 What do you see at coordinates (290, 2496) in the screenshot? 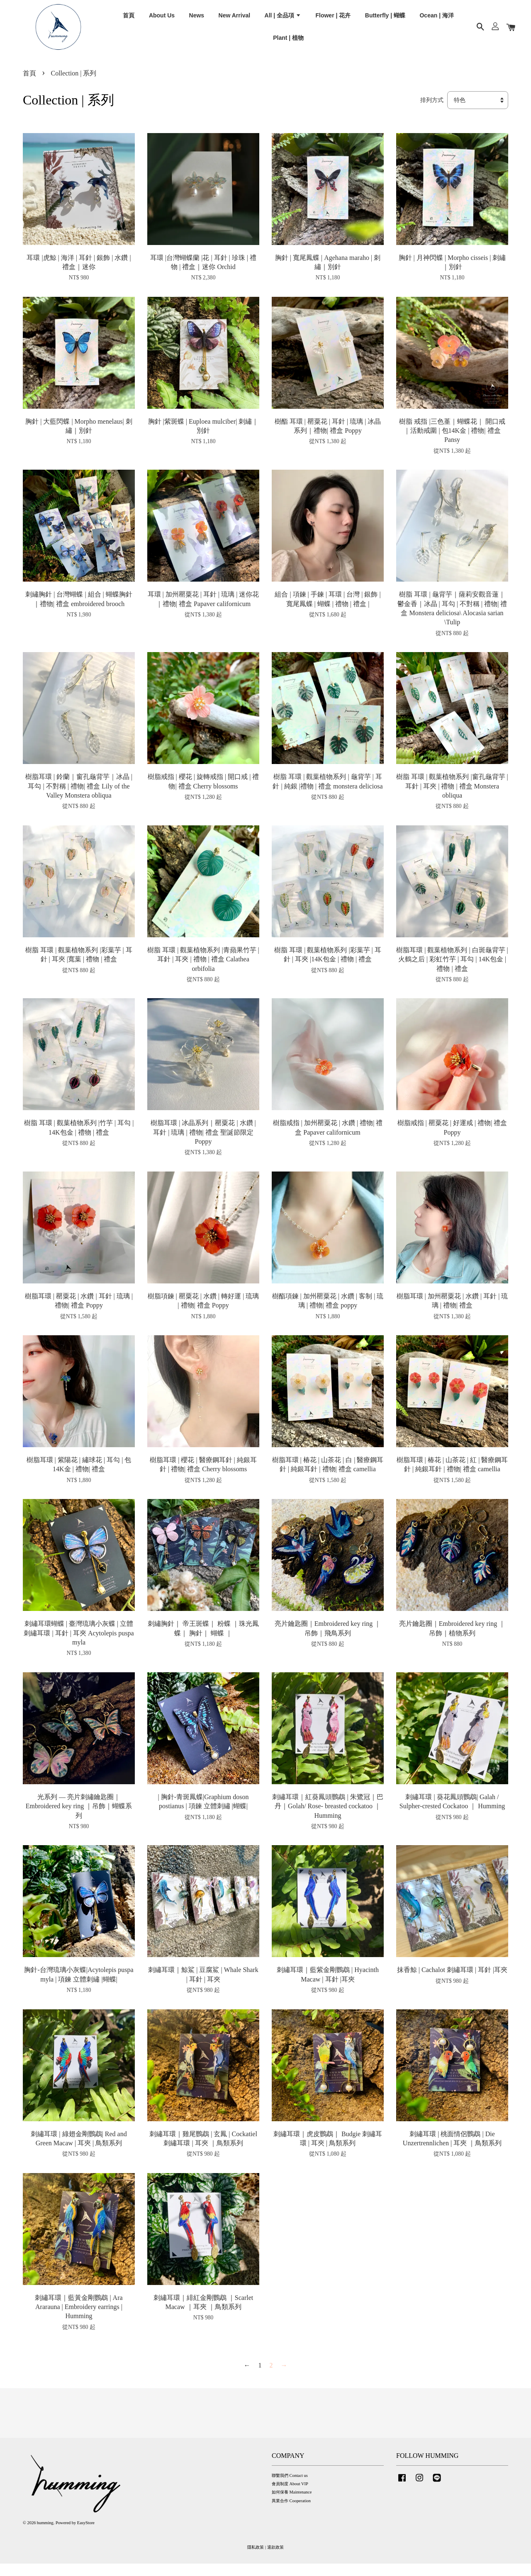
I see `會員制度 About VIP` at bounding box center [290, 2496].